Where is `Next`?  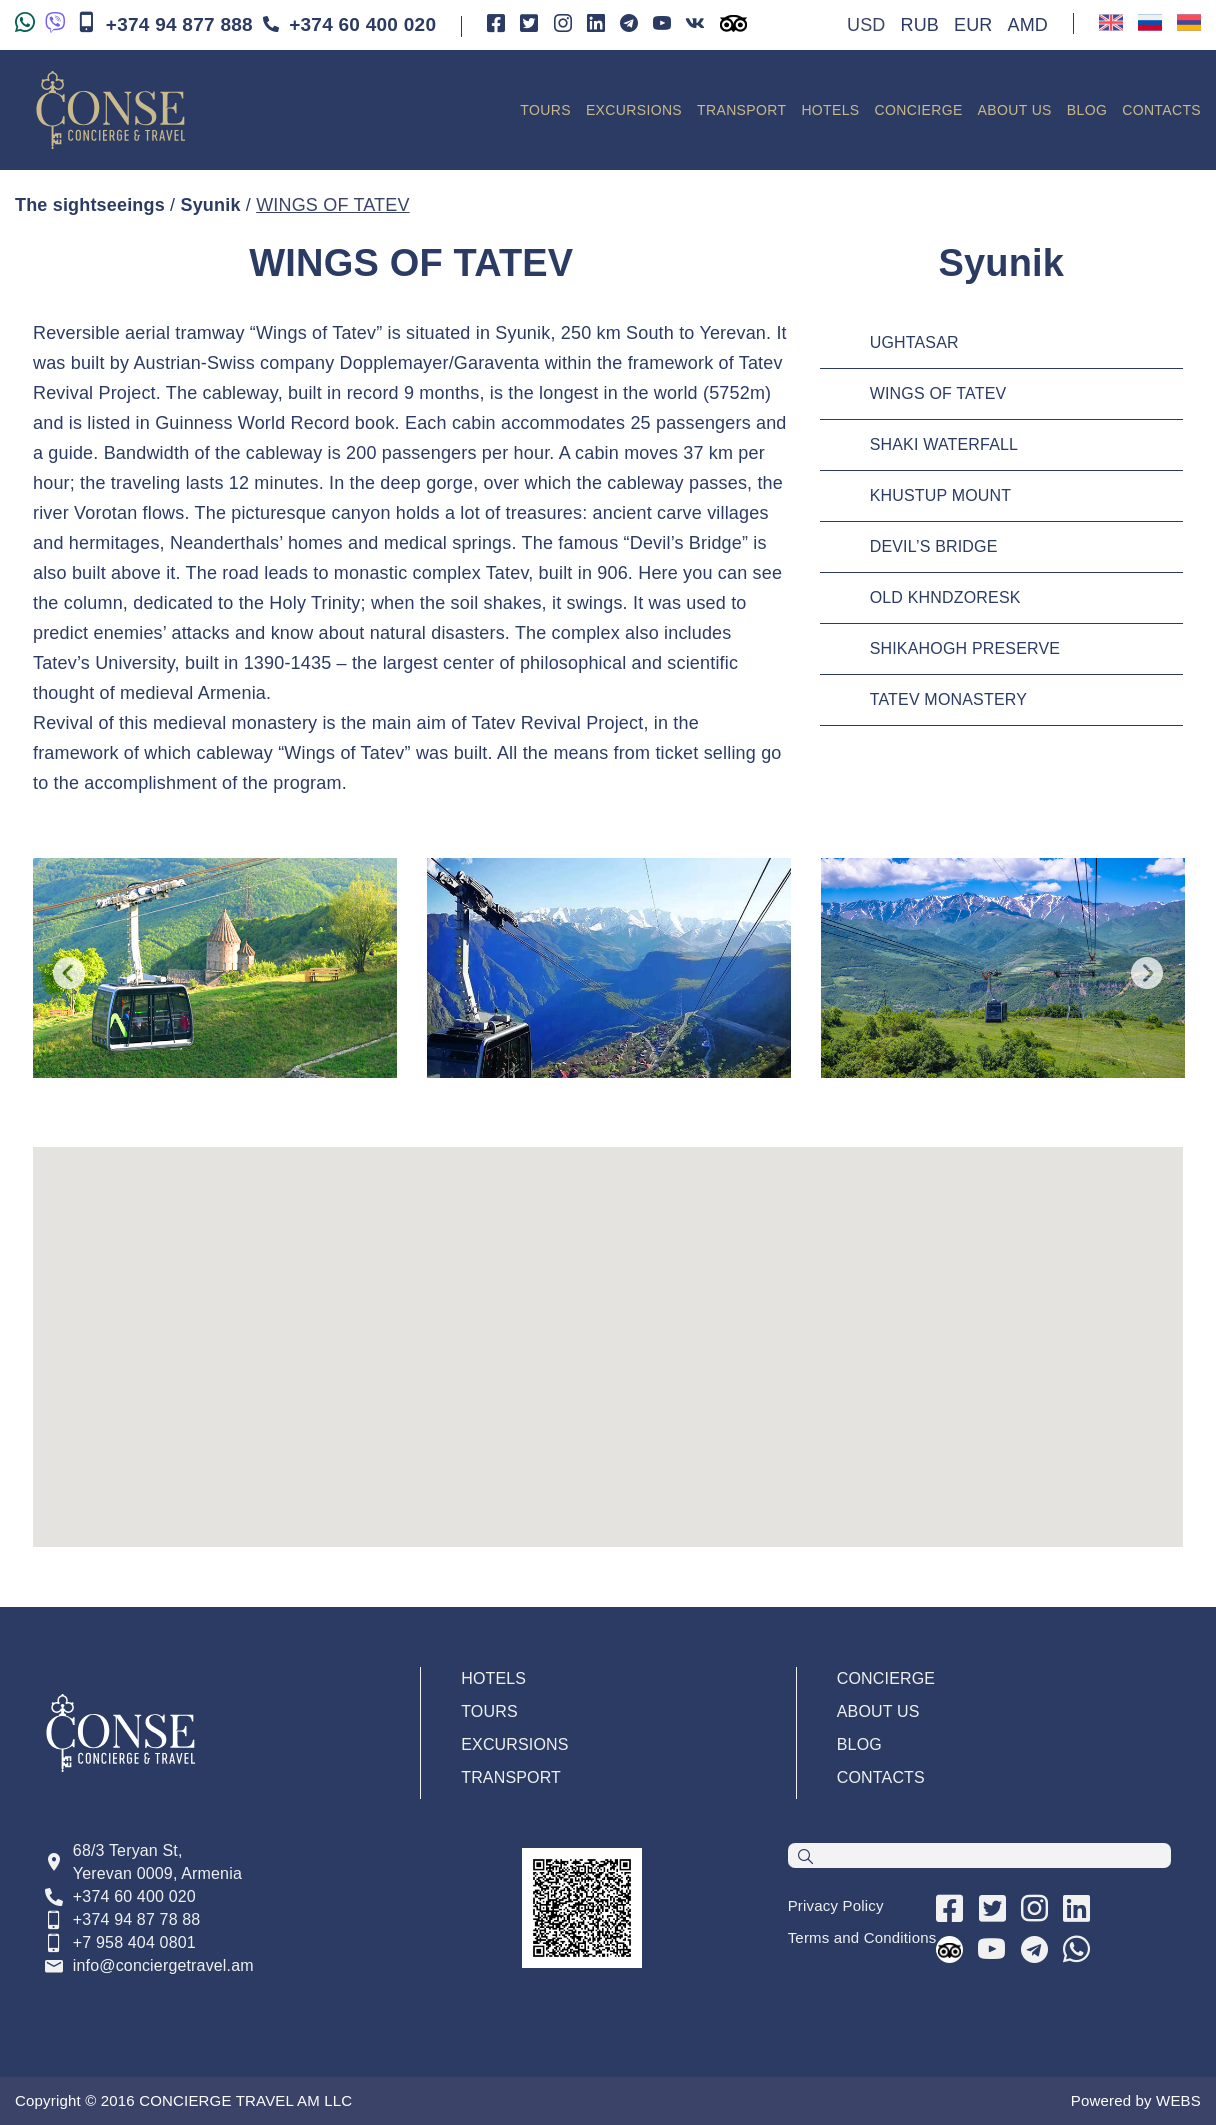
Next is located at coordinates (1147, 973).